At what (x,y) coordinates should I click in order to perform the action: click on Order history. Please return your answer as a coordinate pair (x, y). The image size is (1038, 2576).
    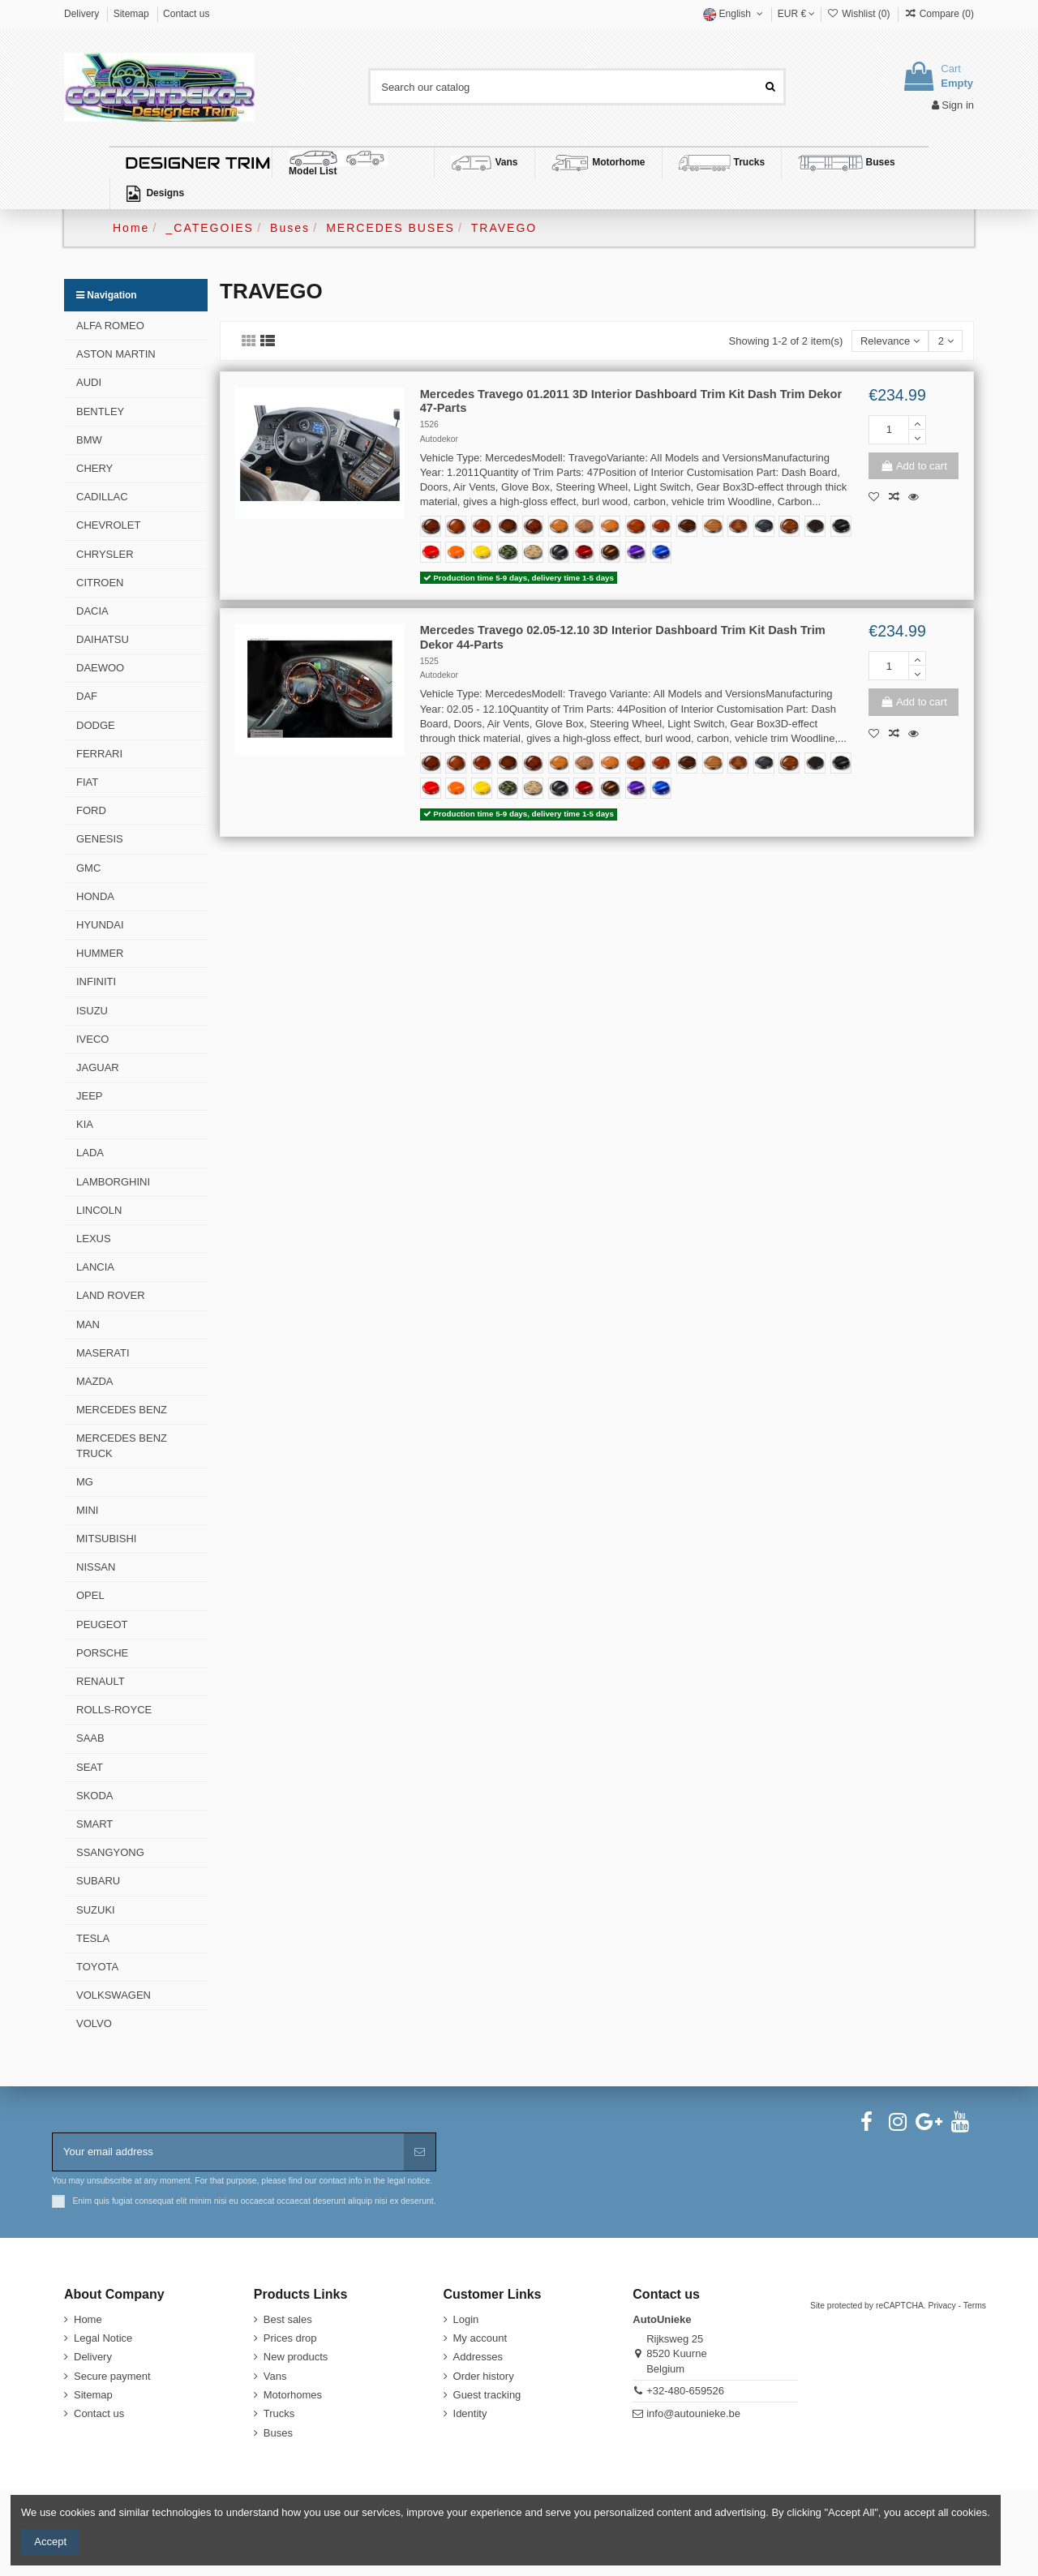
    Looking at the image, I should click on (483, 2376).